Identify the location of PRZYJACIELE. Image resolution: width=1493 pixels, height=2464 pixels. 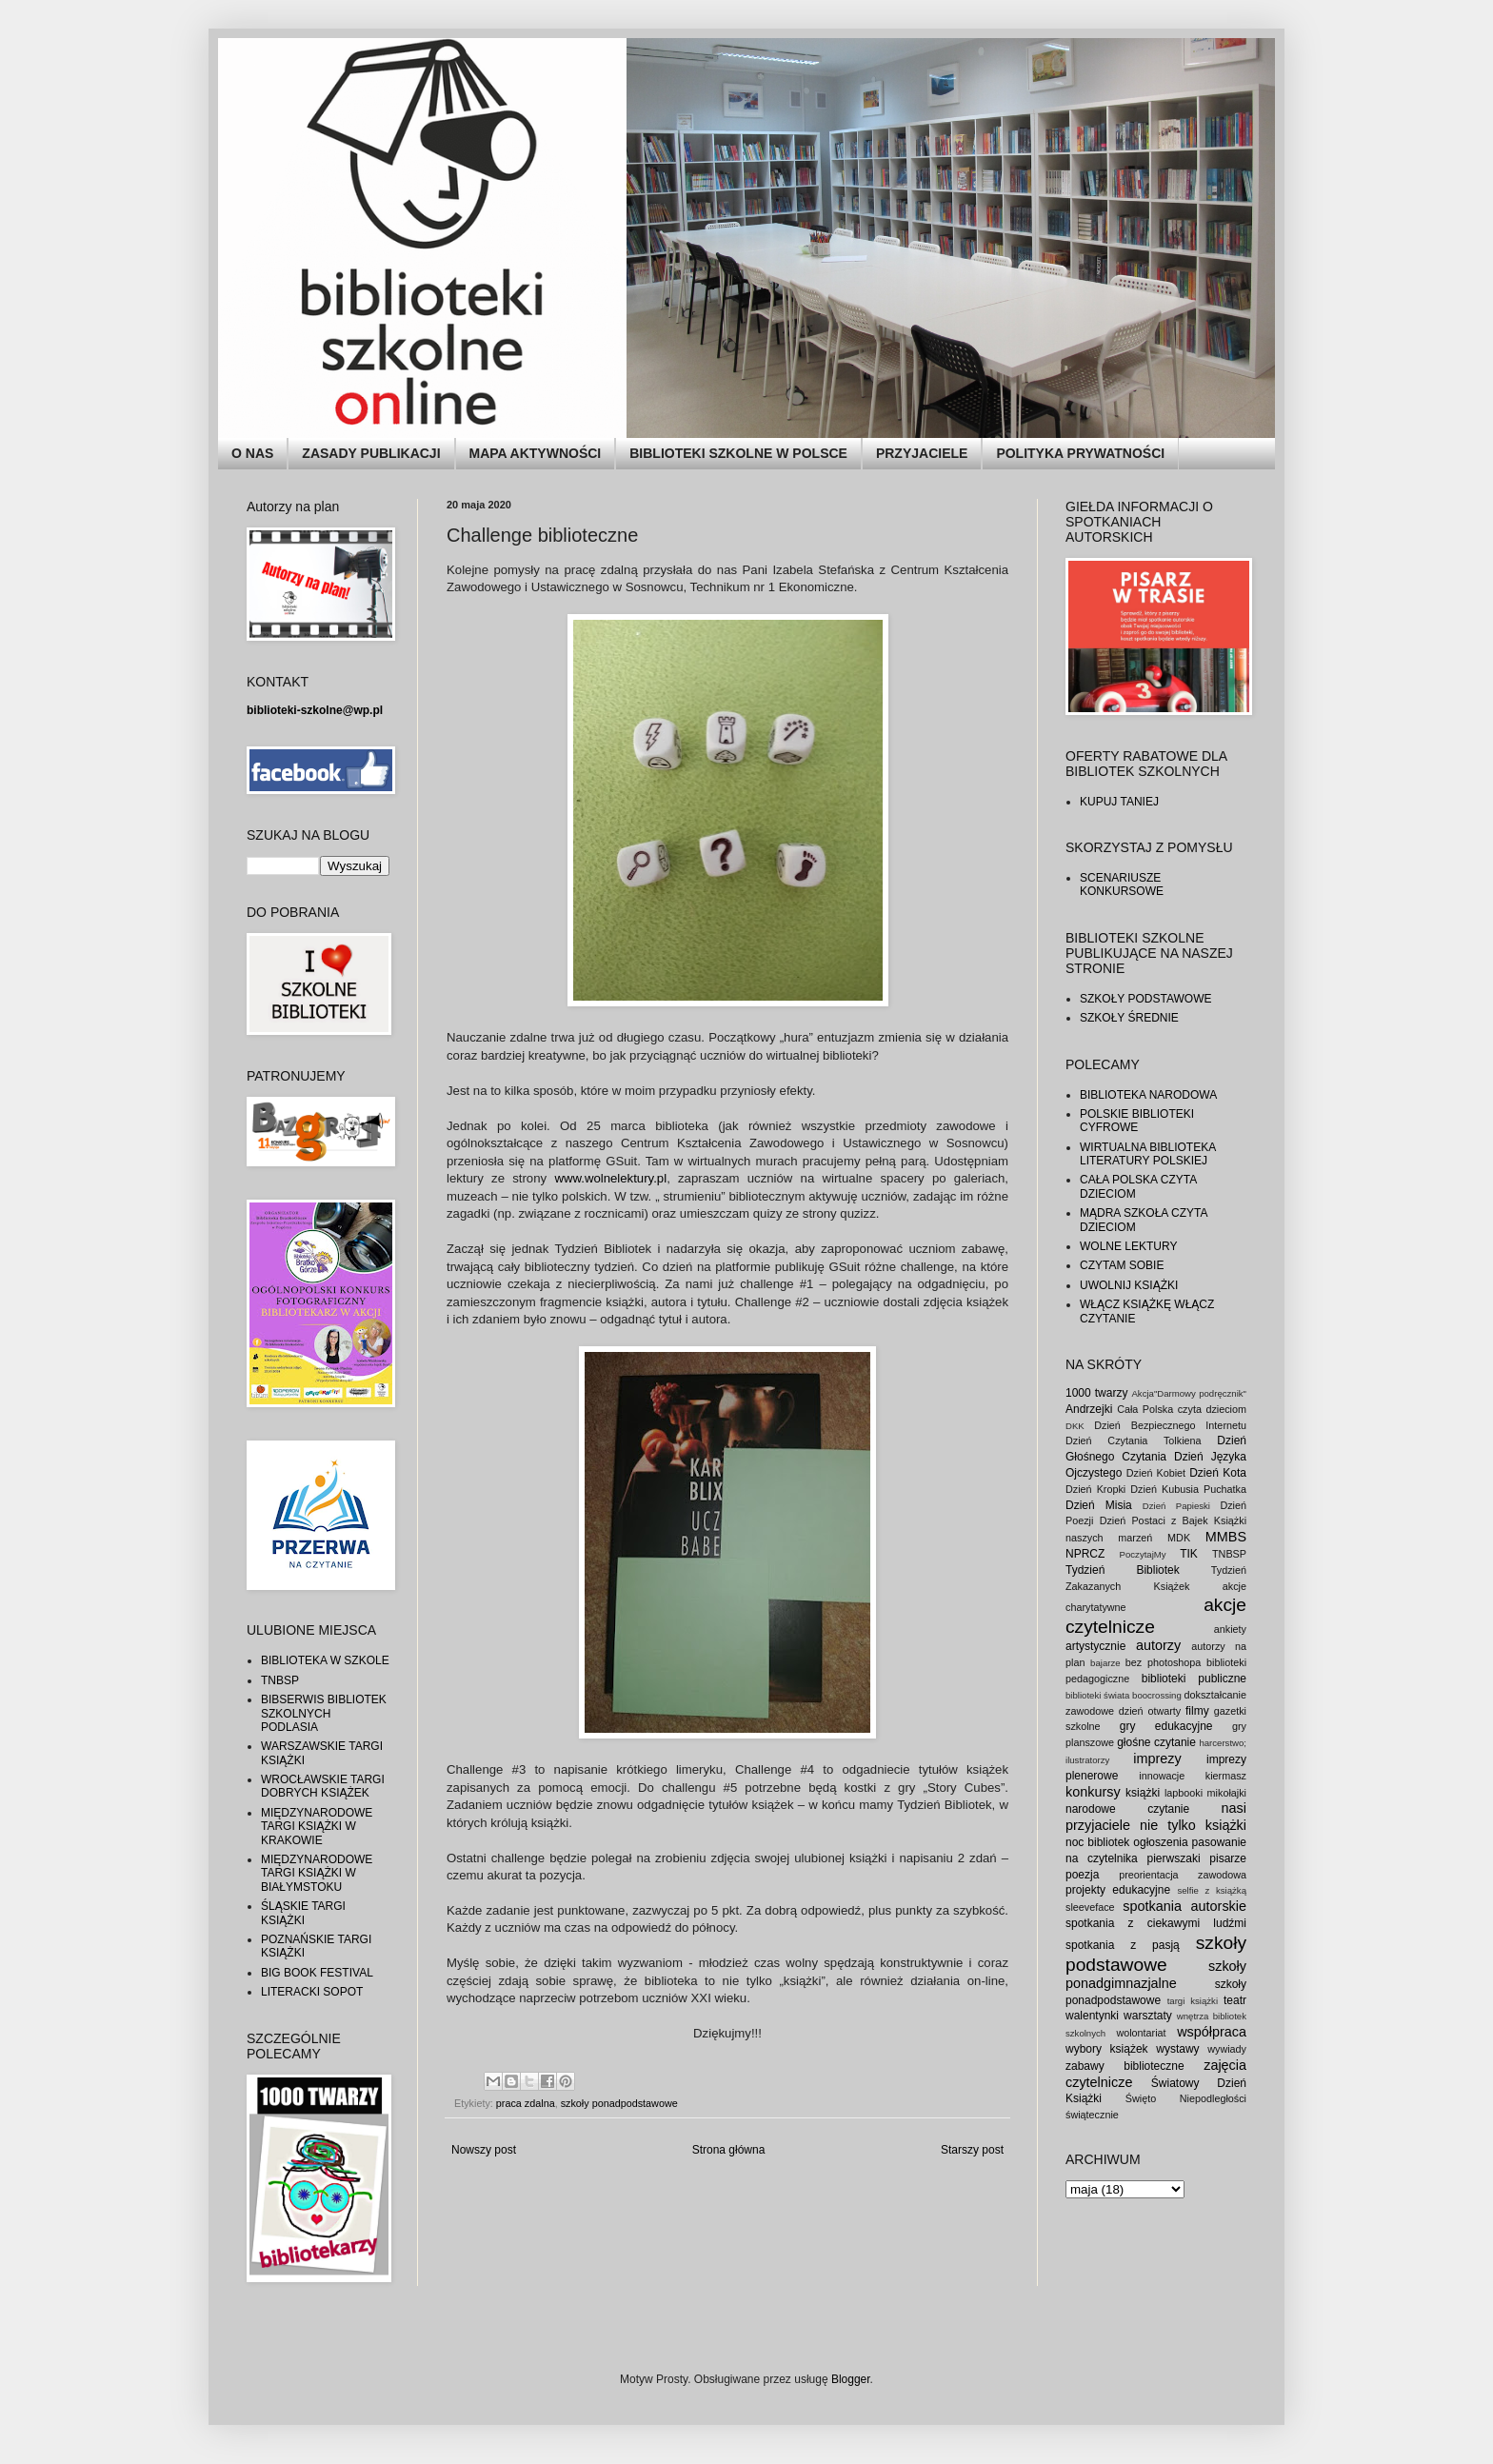
(921, 453).